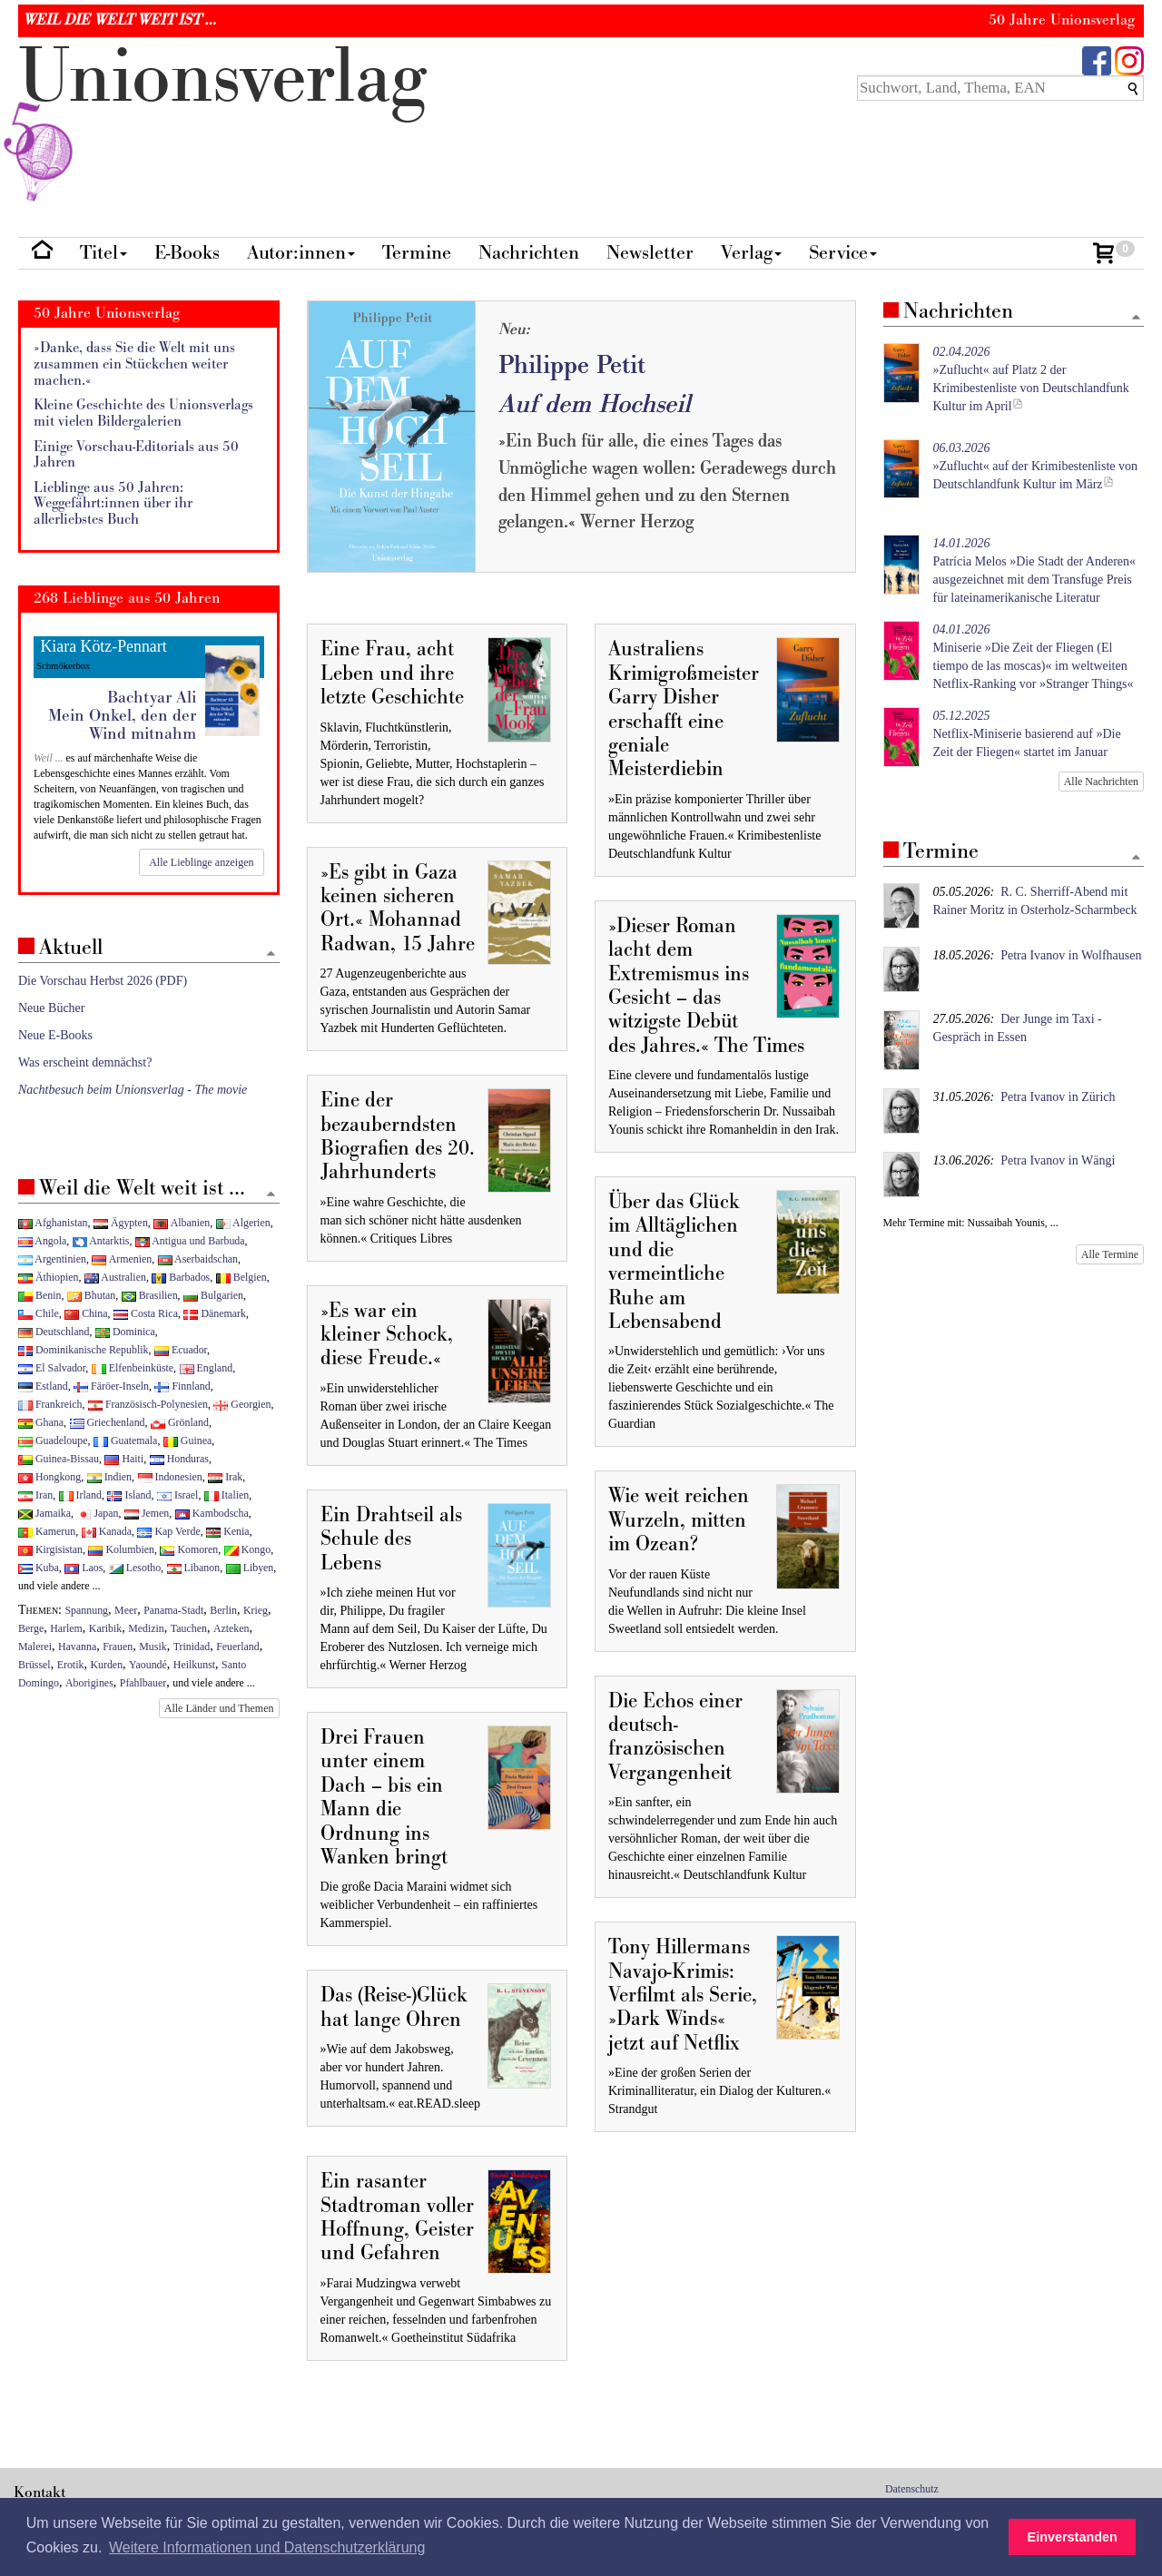 This screenshot has height=2576, width=1162. I want to click on Newsletter, so click(650, 253).